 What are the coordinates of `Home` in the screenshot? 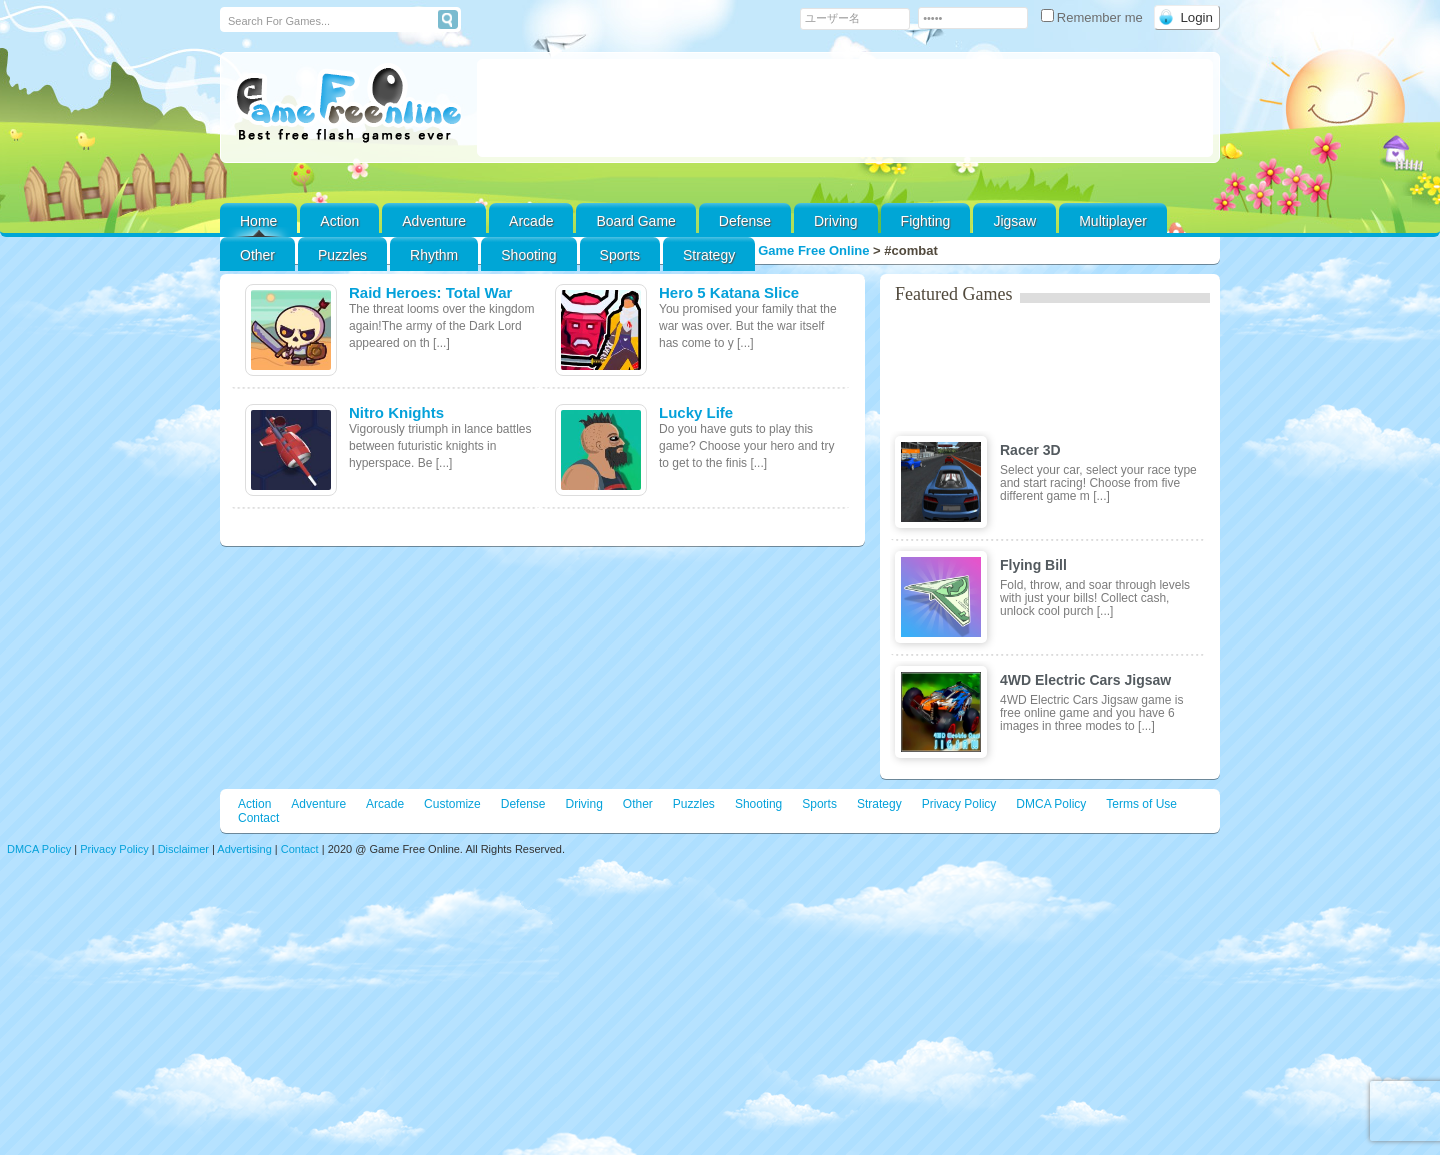 It's located at (258, 221).